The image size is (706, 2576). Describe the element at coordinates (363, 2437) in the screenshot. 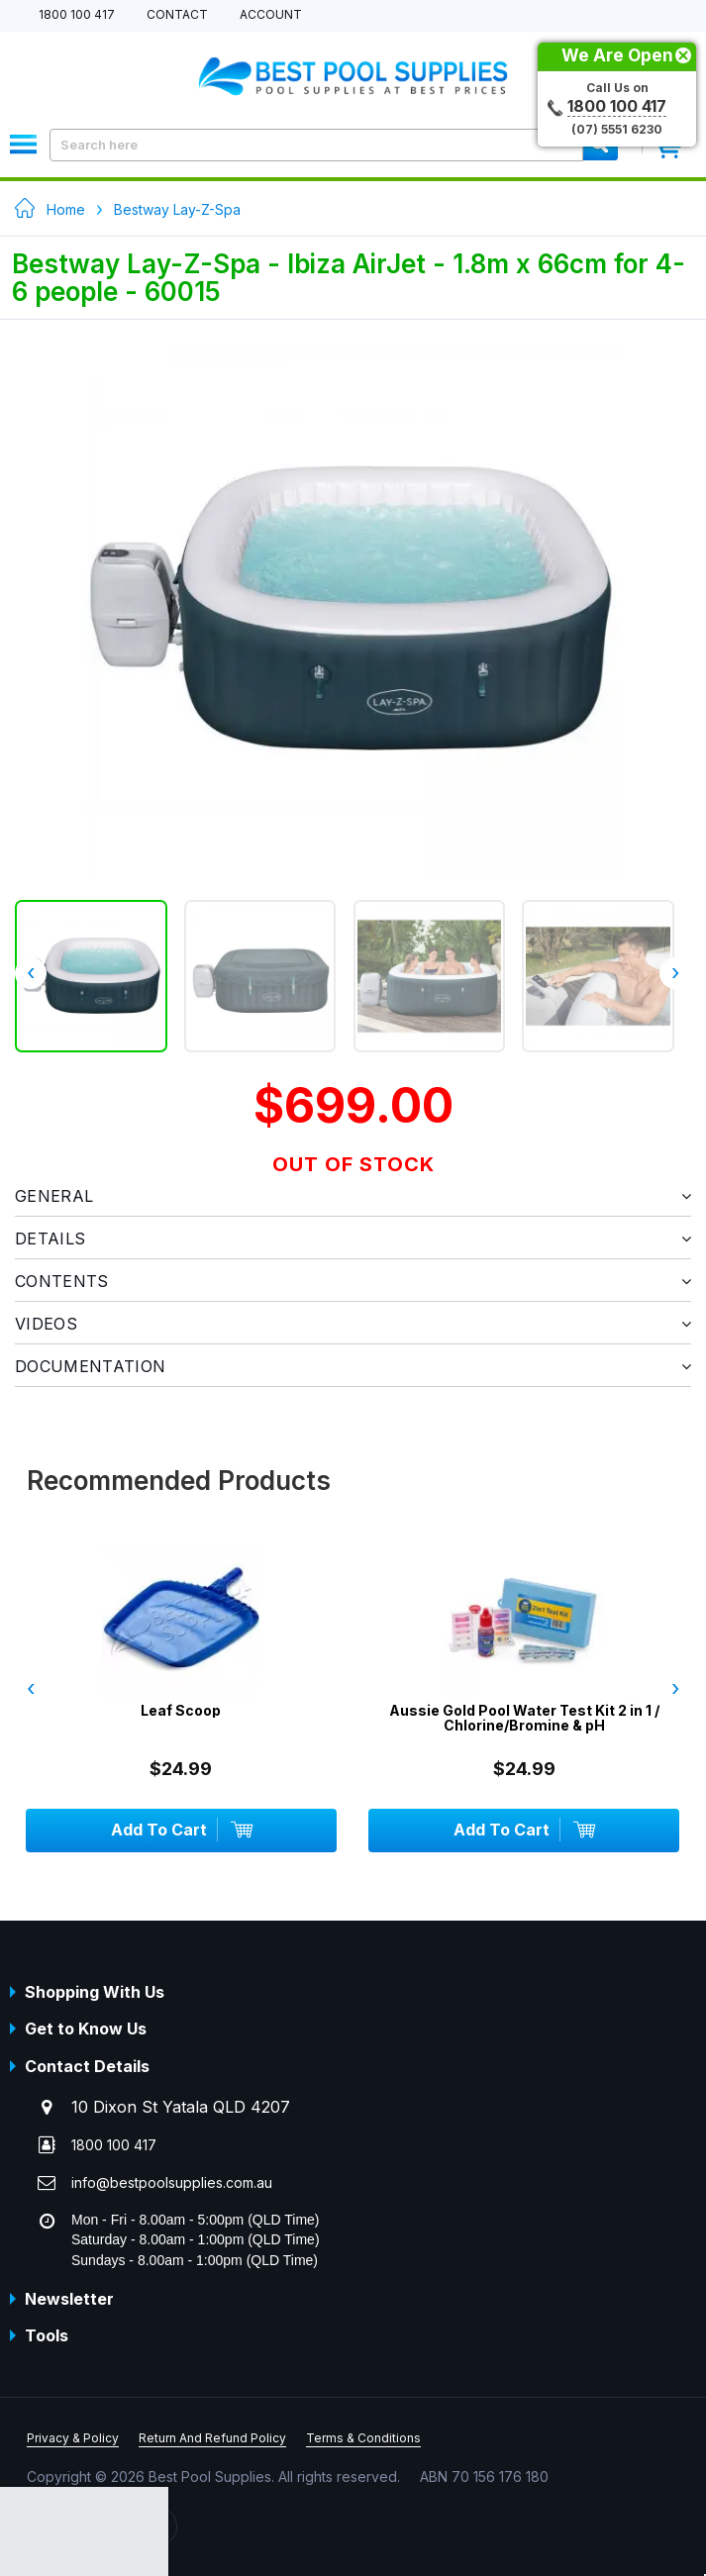

I see `Terms & Conditions` at that location.